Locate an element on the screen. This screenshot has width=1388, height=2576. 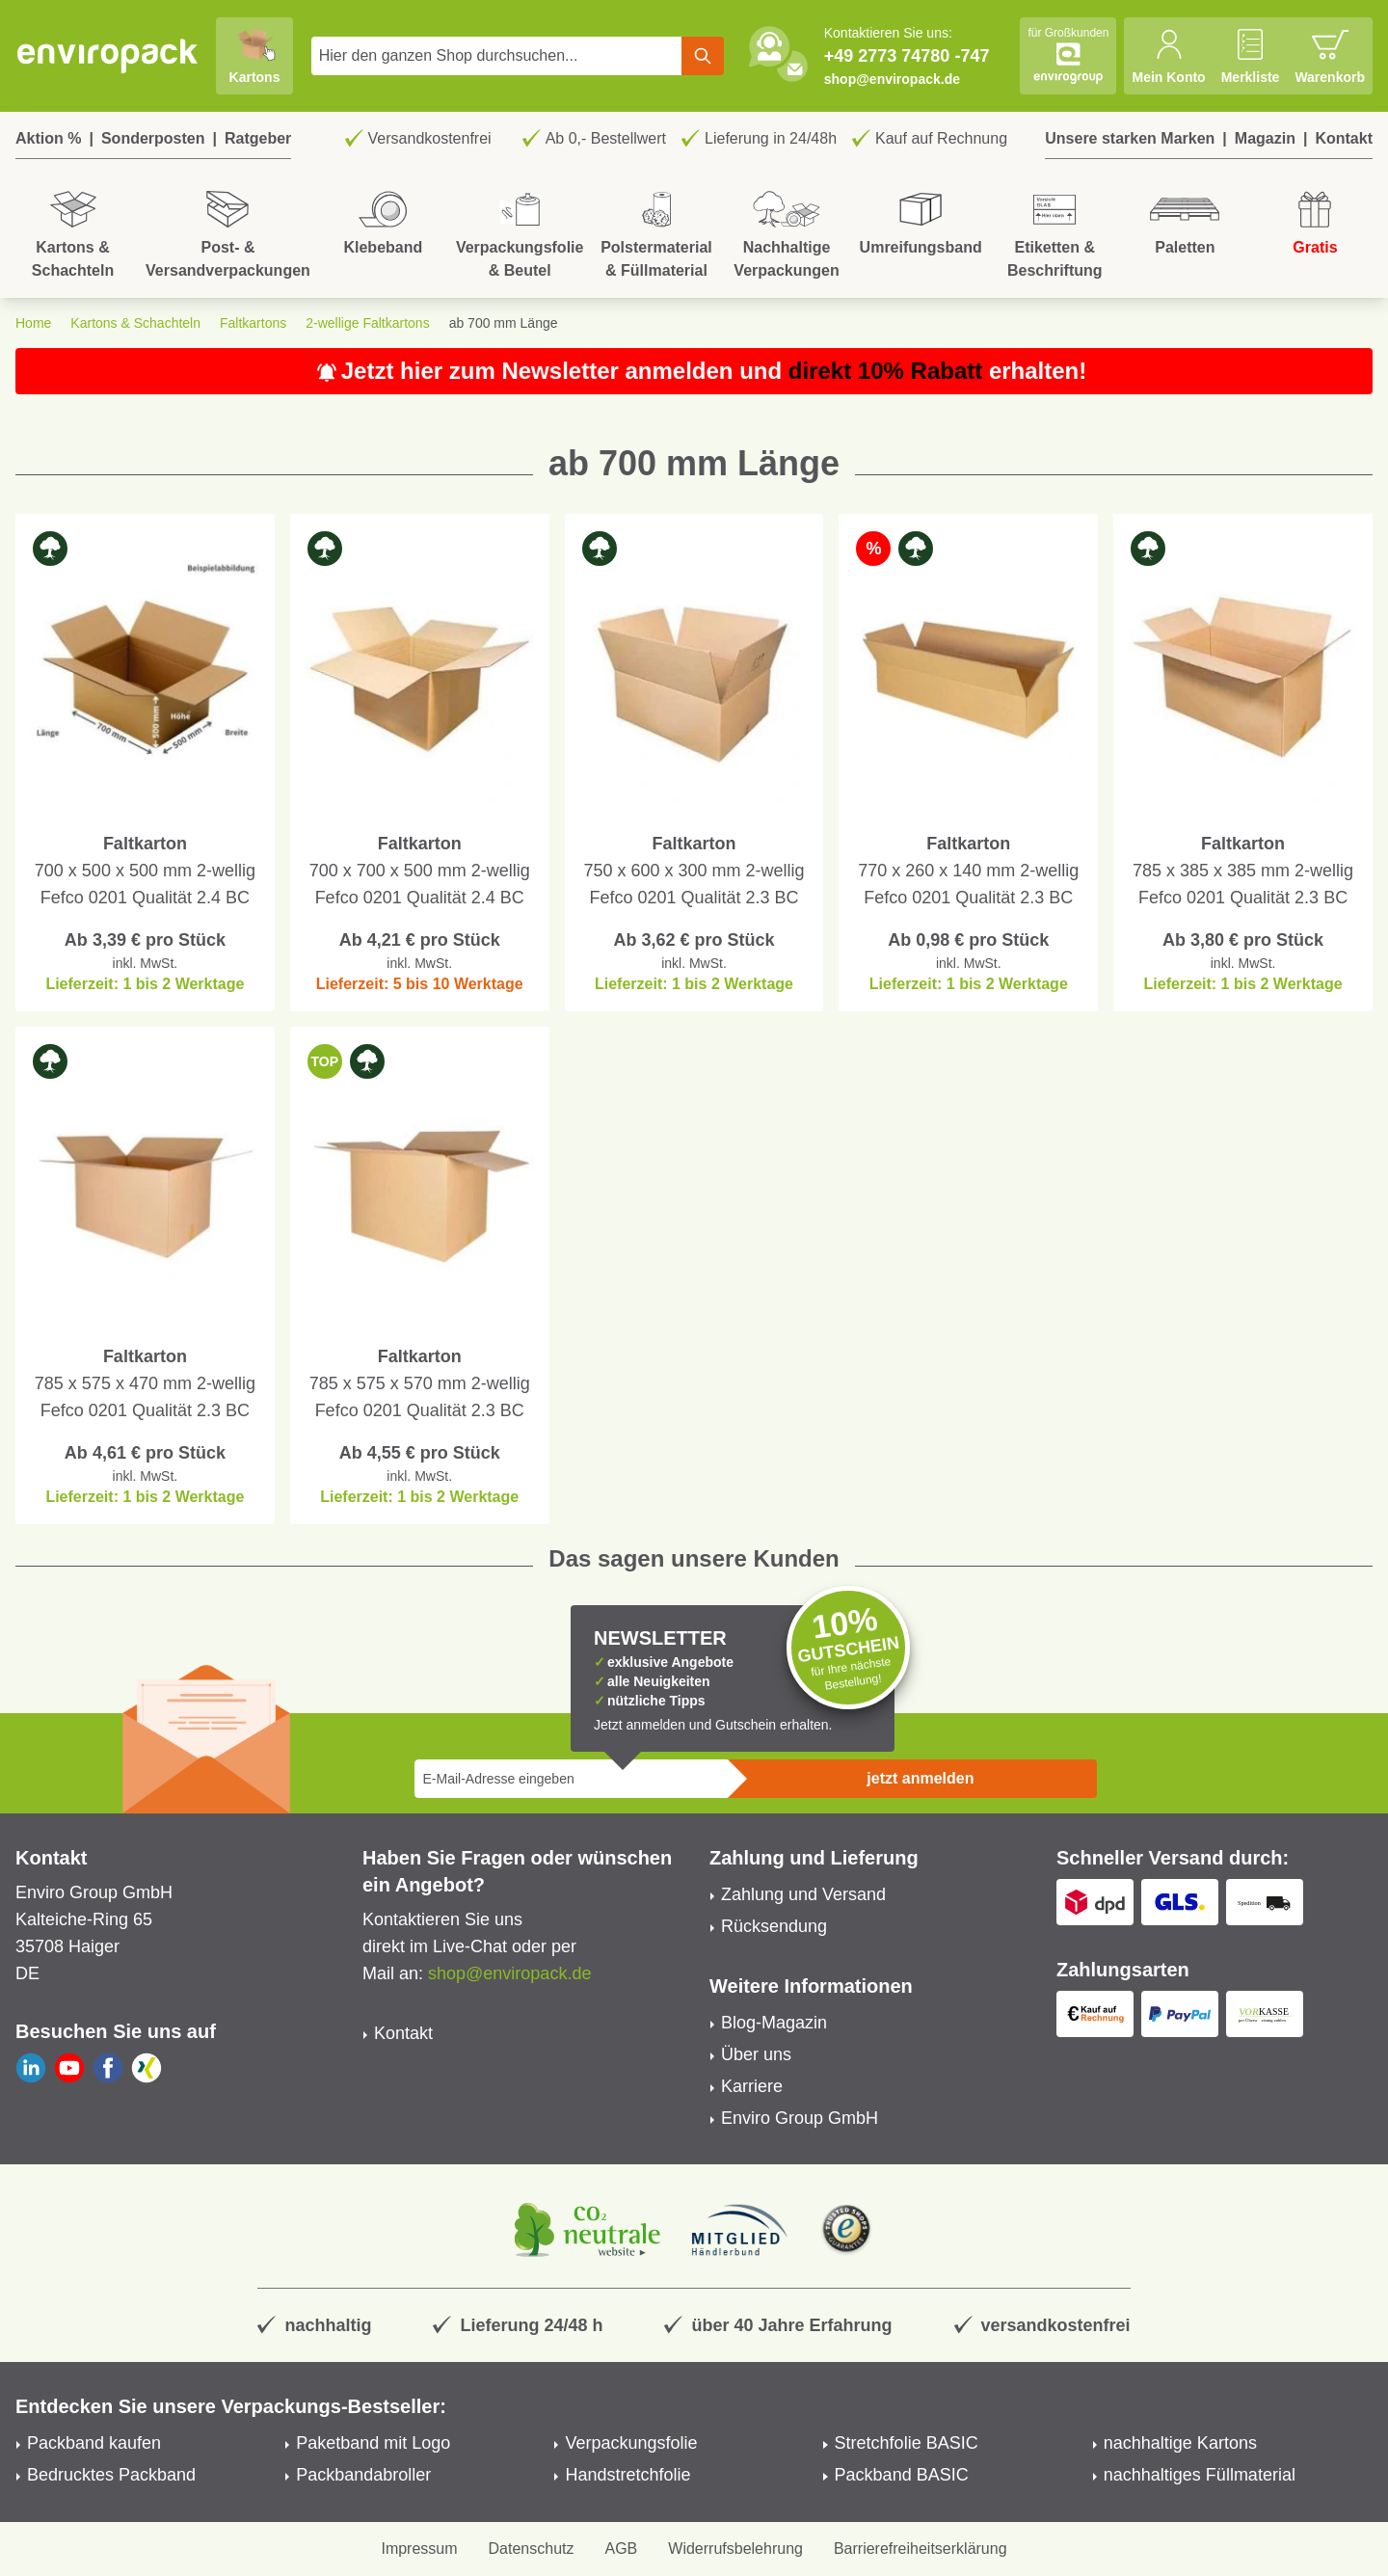
Stretchfolie BASIC is located at coordinates (906, 2443).